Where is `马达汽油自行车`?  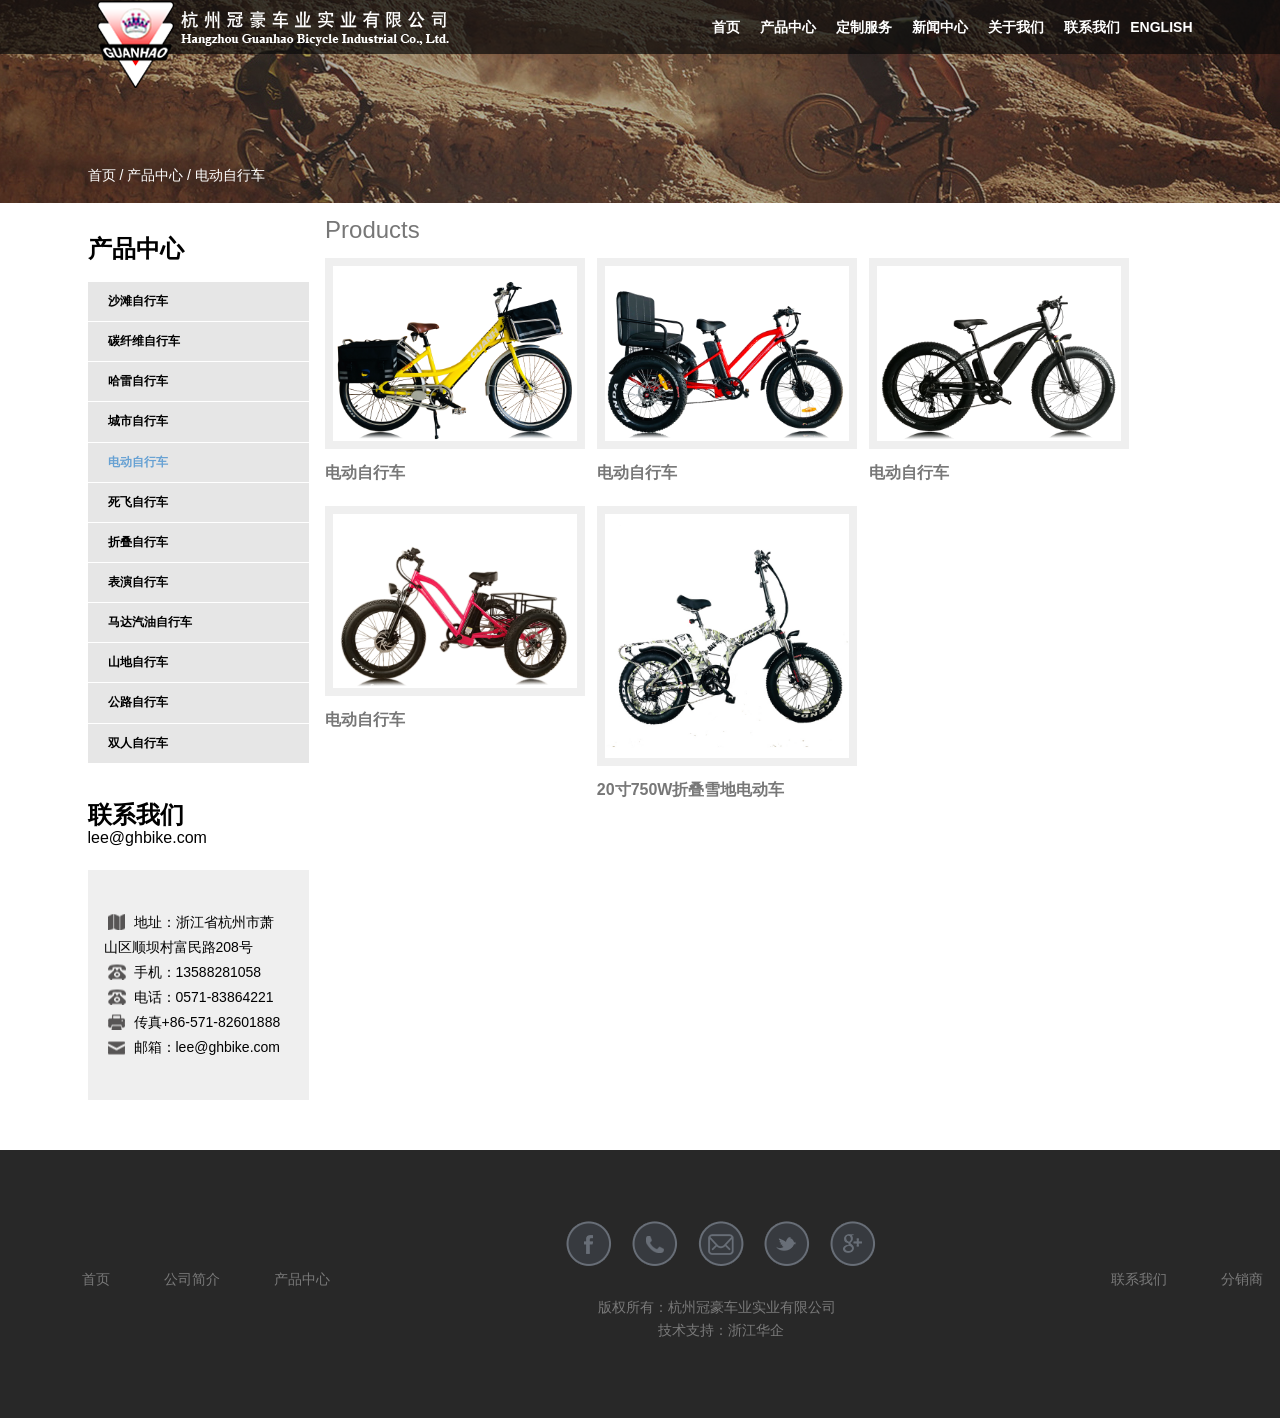
马达汽油自行车 is located at coordinates (150, 622).